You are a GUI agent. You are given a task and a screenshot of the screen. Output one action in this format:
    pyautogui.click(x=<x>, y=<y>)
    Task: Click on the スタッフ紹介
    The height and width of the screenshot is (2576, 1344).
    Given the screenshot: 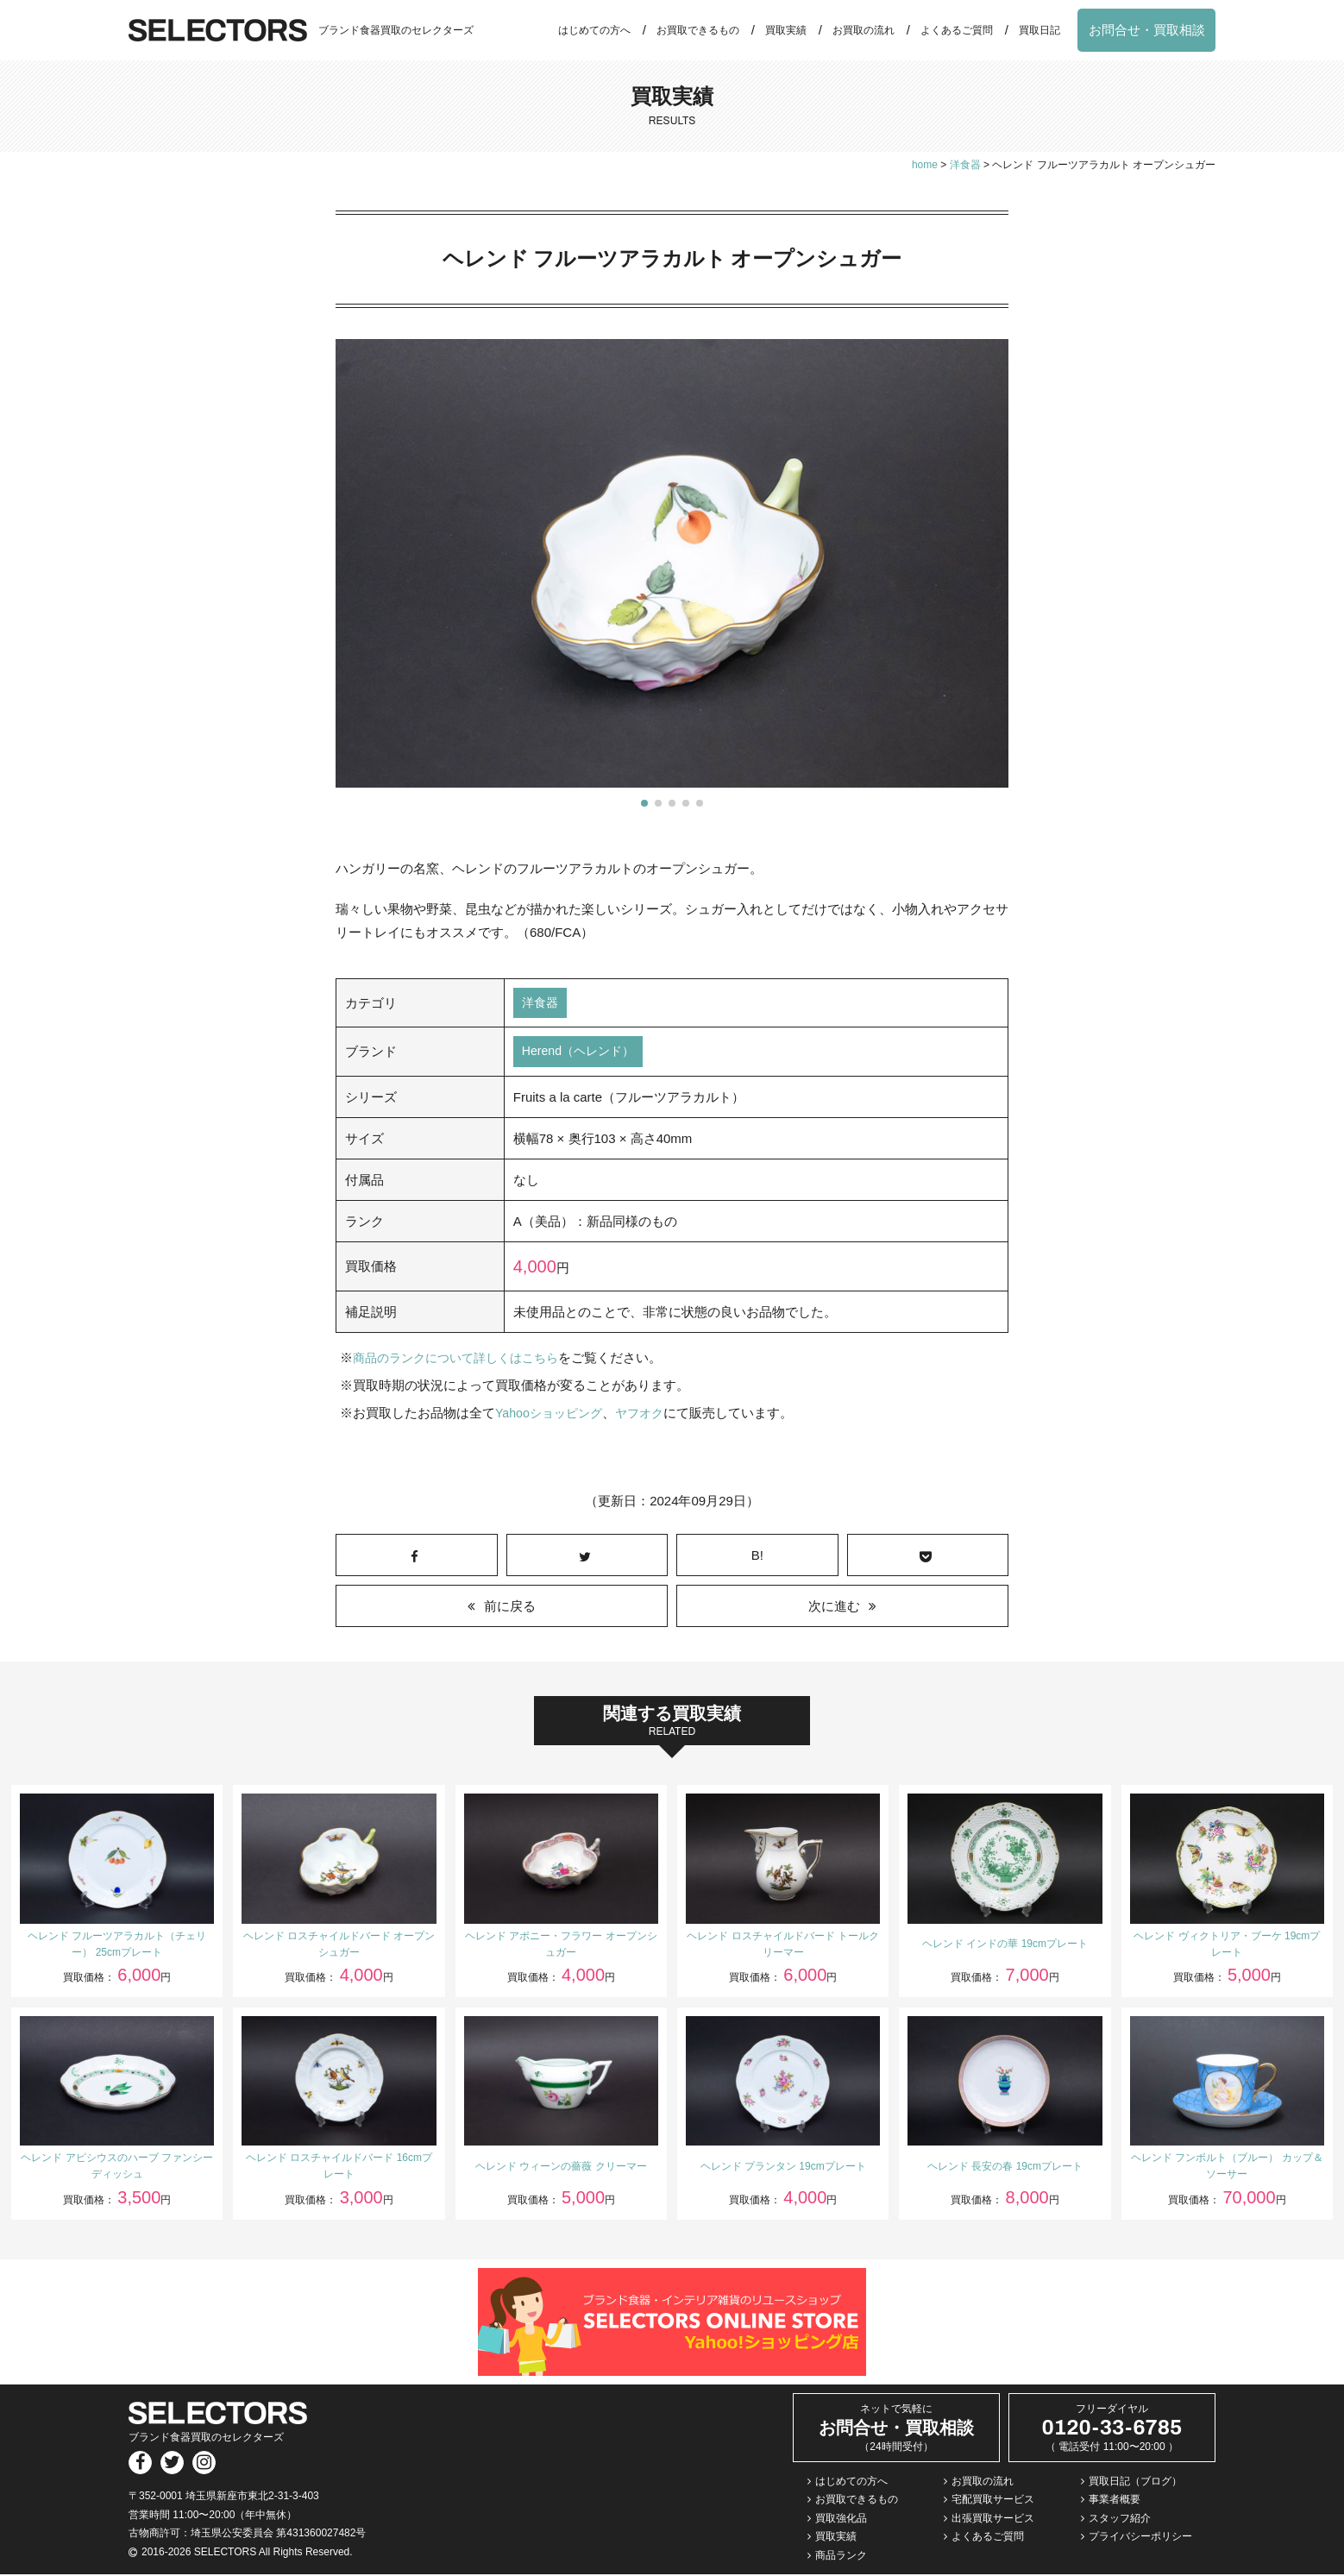 What is the action you would take?
    pyautogui.click(x=1120, y=2520)
    